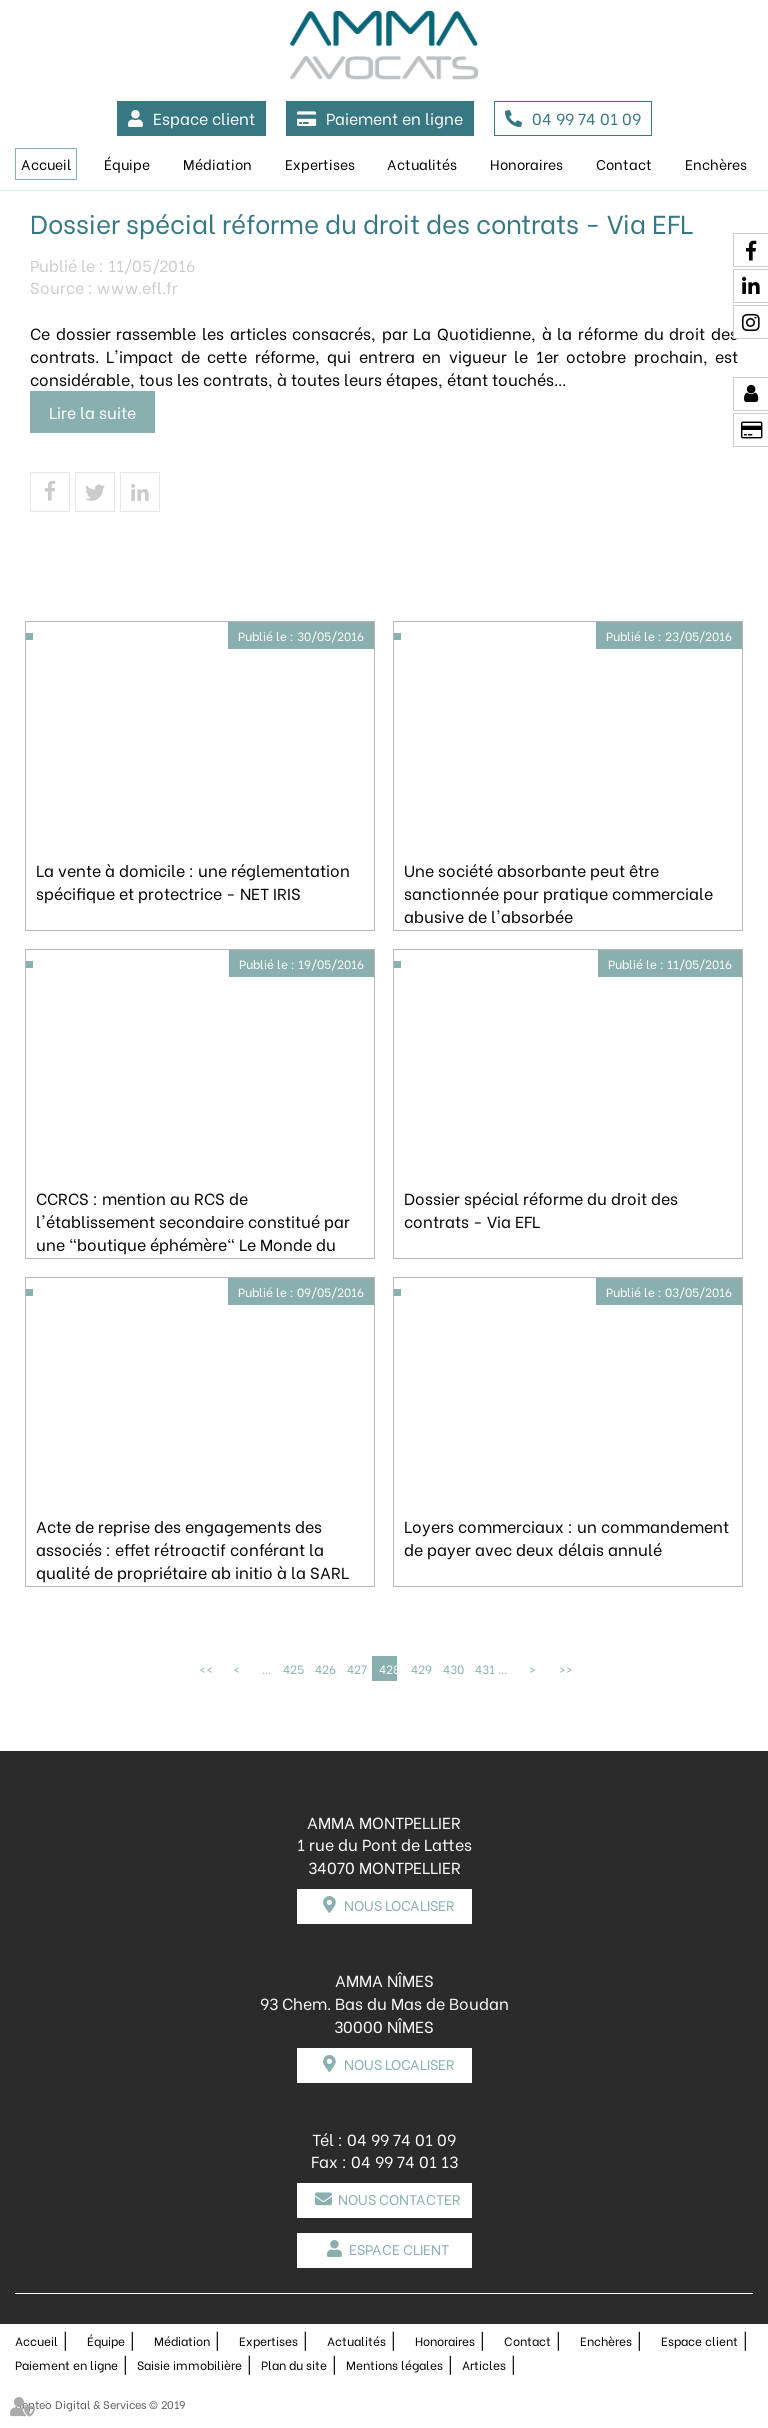 The height and width of the screenshot is (2428, 768). What do you see at coordinates (192, 1548) in the screenshot?
I see `Acte de reprise des engagements des associés : effet rétroactif conférant la qualité de propriétaire ab initio à la SARL` at bounding box center [192, 1548].